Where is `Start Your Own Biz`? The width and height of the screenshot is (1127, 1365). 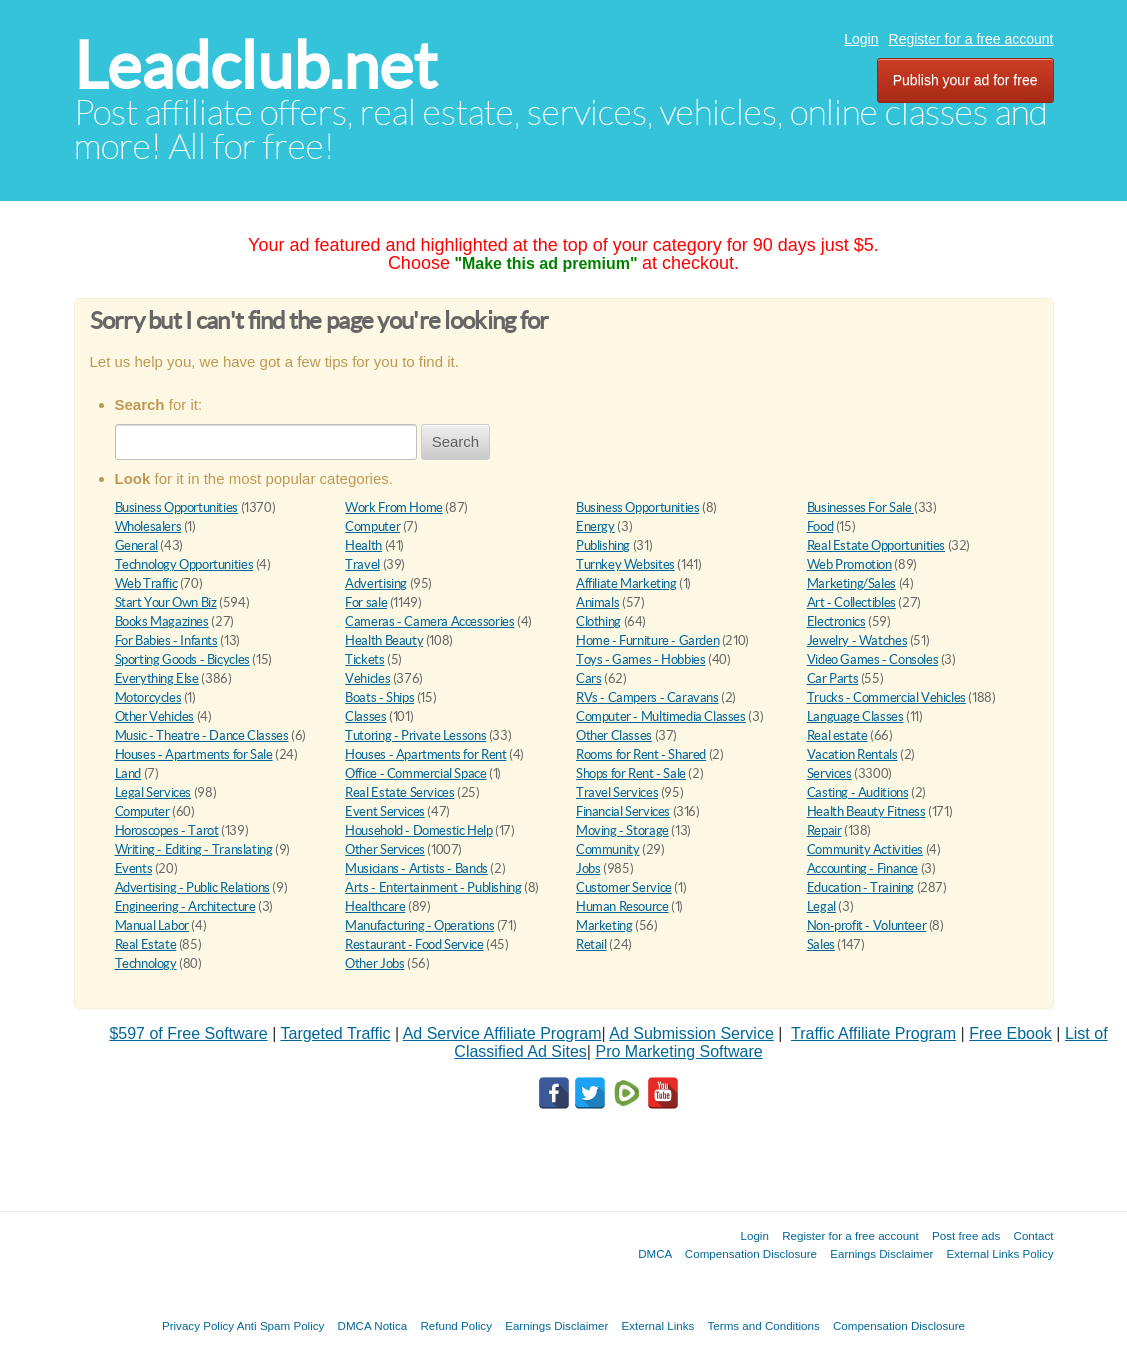
Start Your Own Biz is located at coordinates (166, 602).